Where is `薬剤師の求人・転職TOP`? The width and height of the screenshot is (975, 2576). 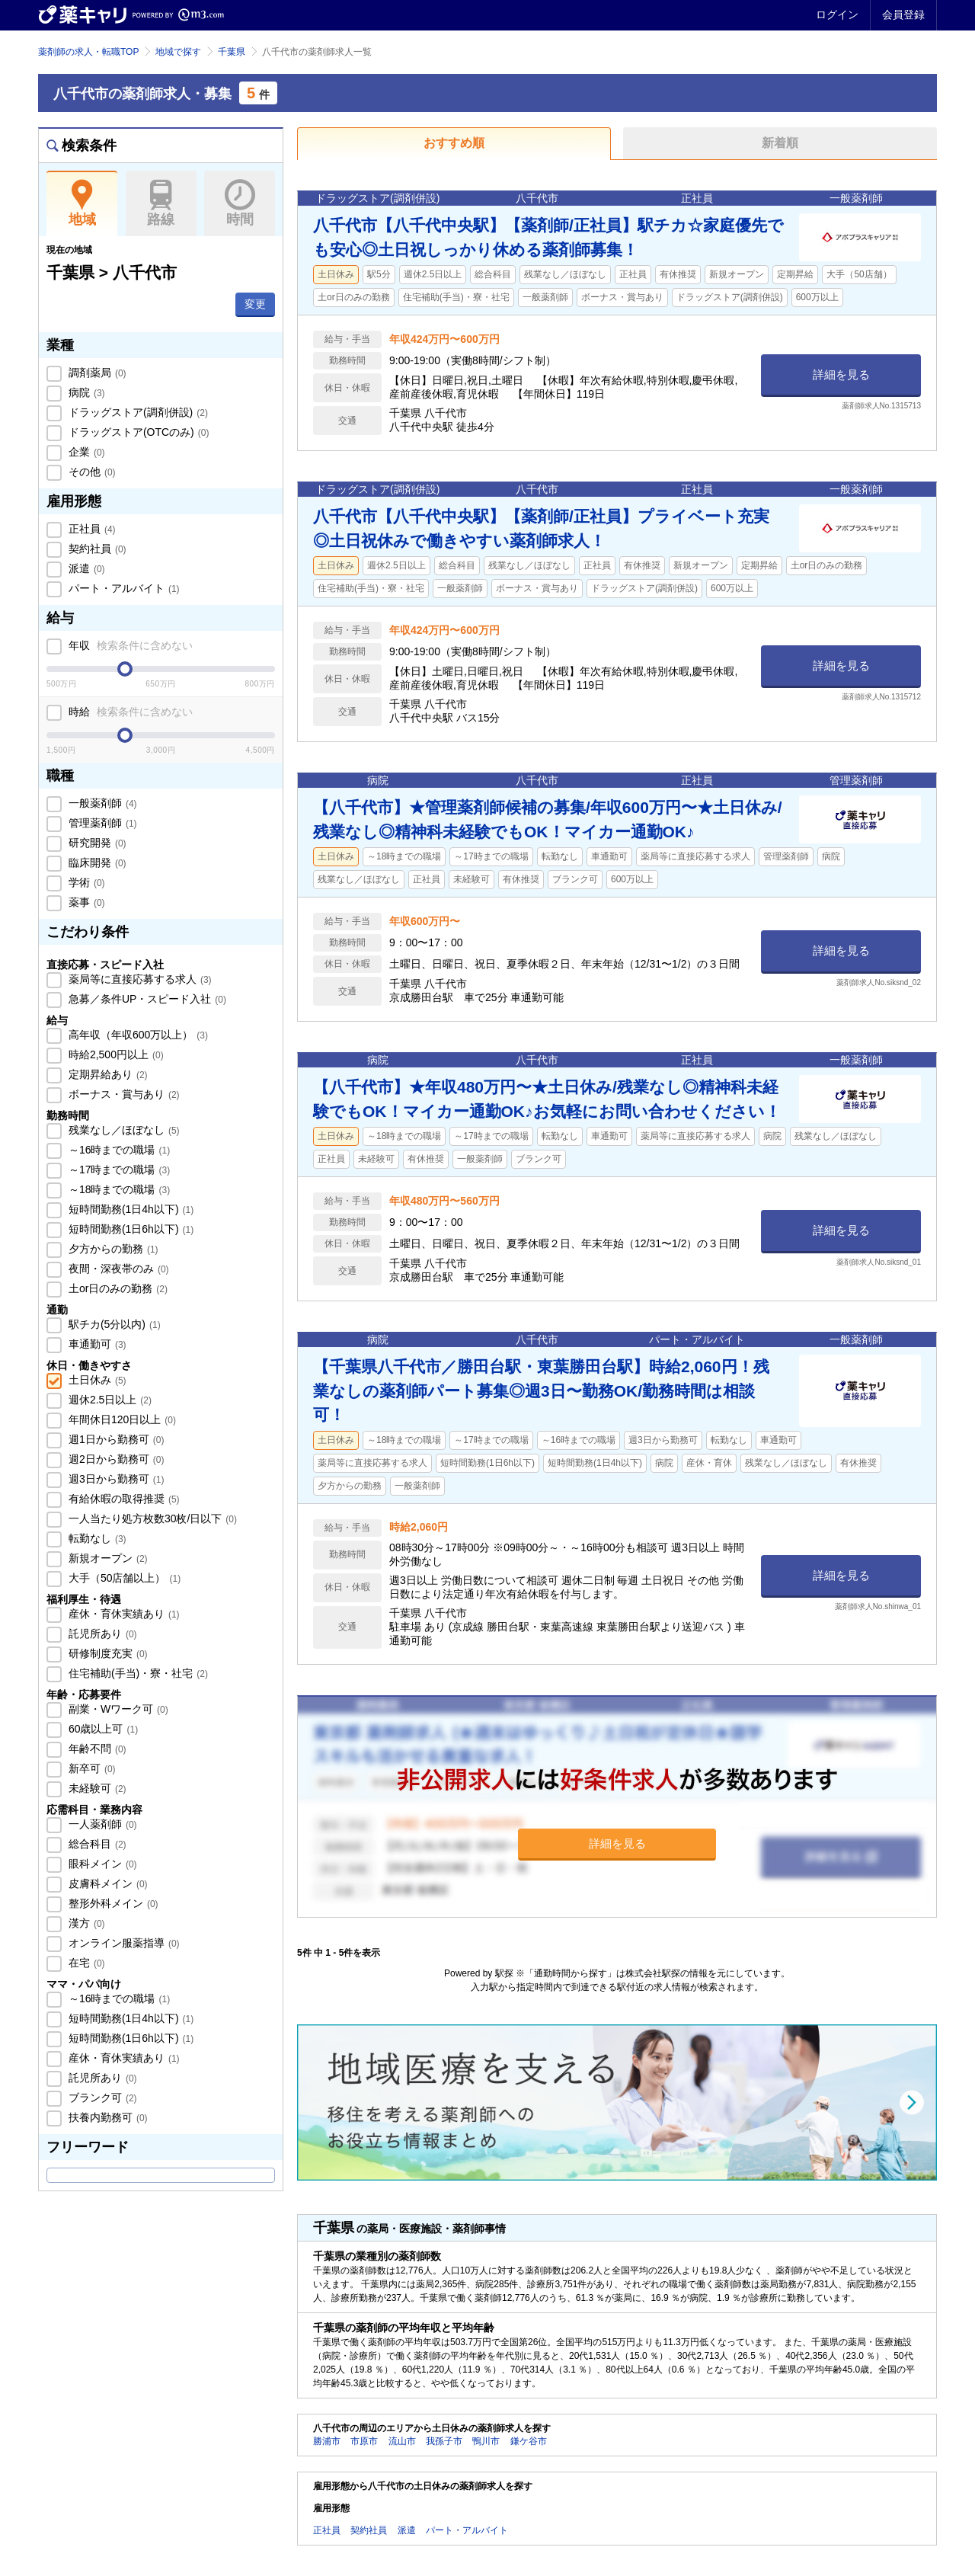 薬剤師の求人・転職TOP is located at coordinates (88, 51).